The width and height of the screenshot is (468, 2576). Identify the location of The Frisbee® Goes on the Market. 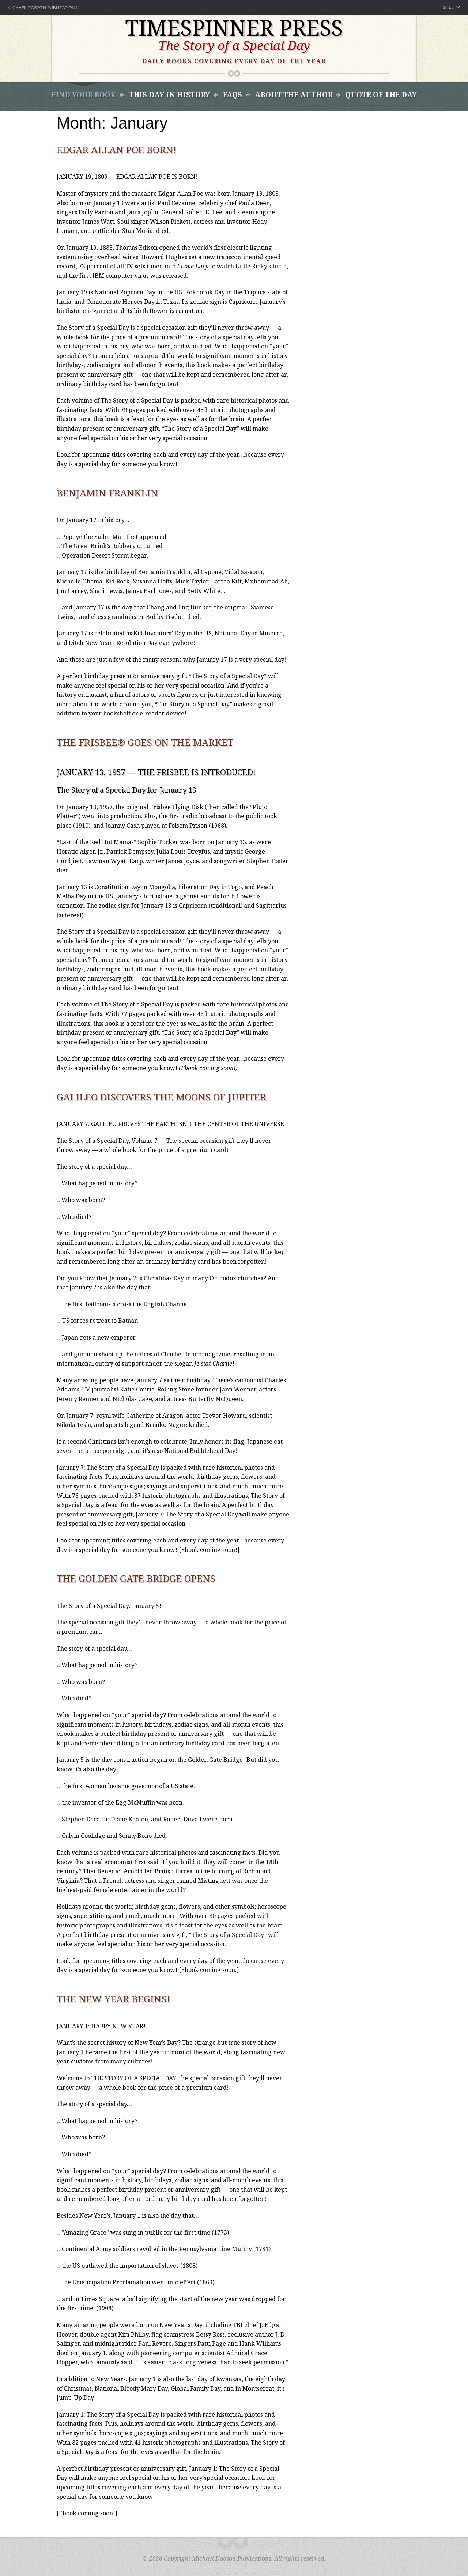
(145, 742).